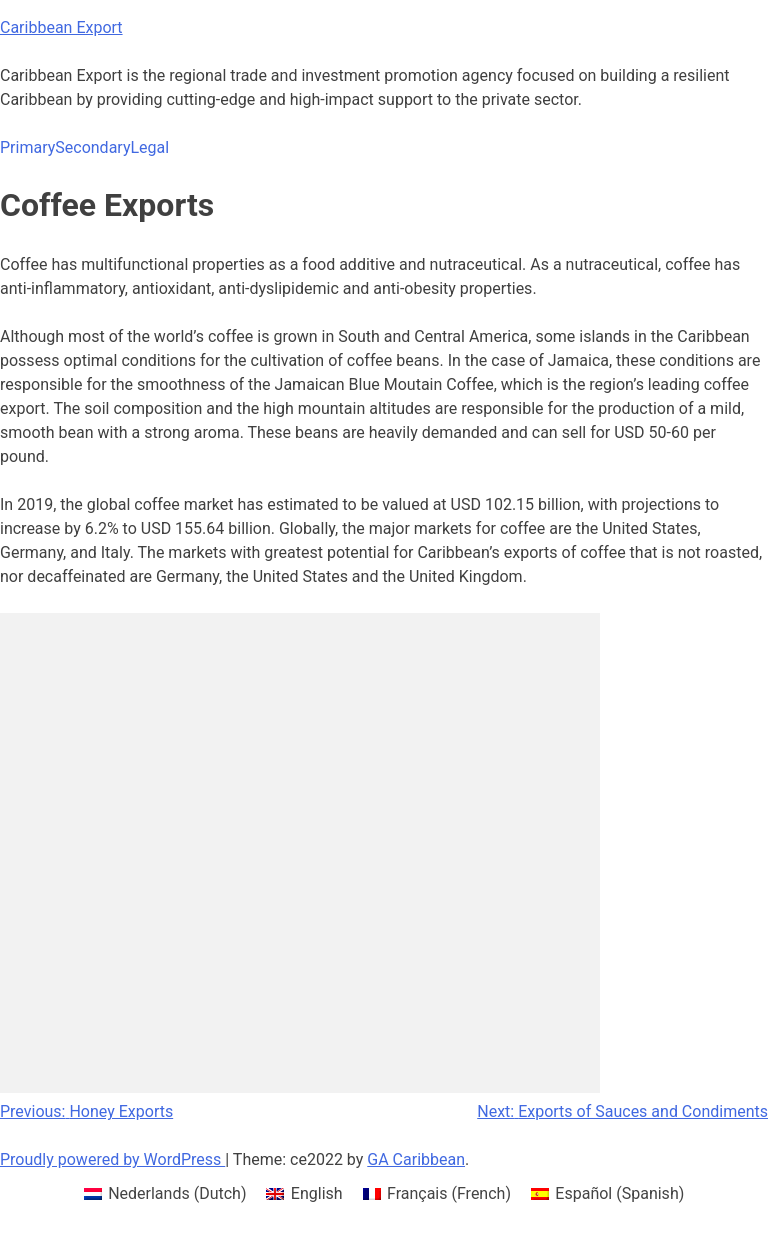  Describe the element at coordinates (165, 1194) in the screenshot. I see `[menuitem]` at that location.